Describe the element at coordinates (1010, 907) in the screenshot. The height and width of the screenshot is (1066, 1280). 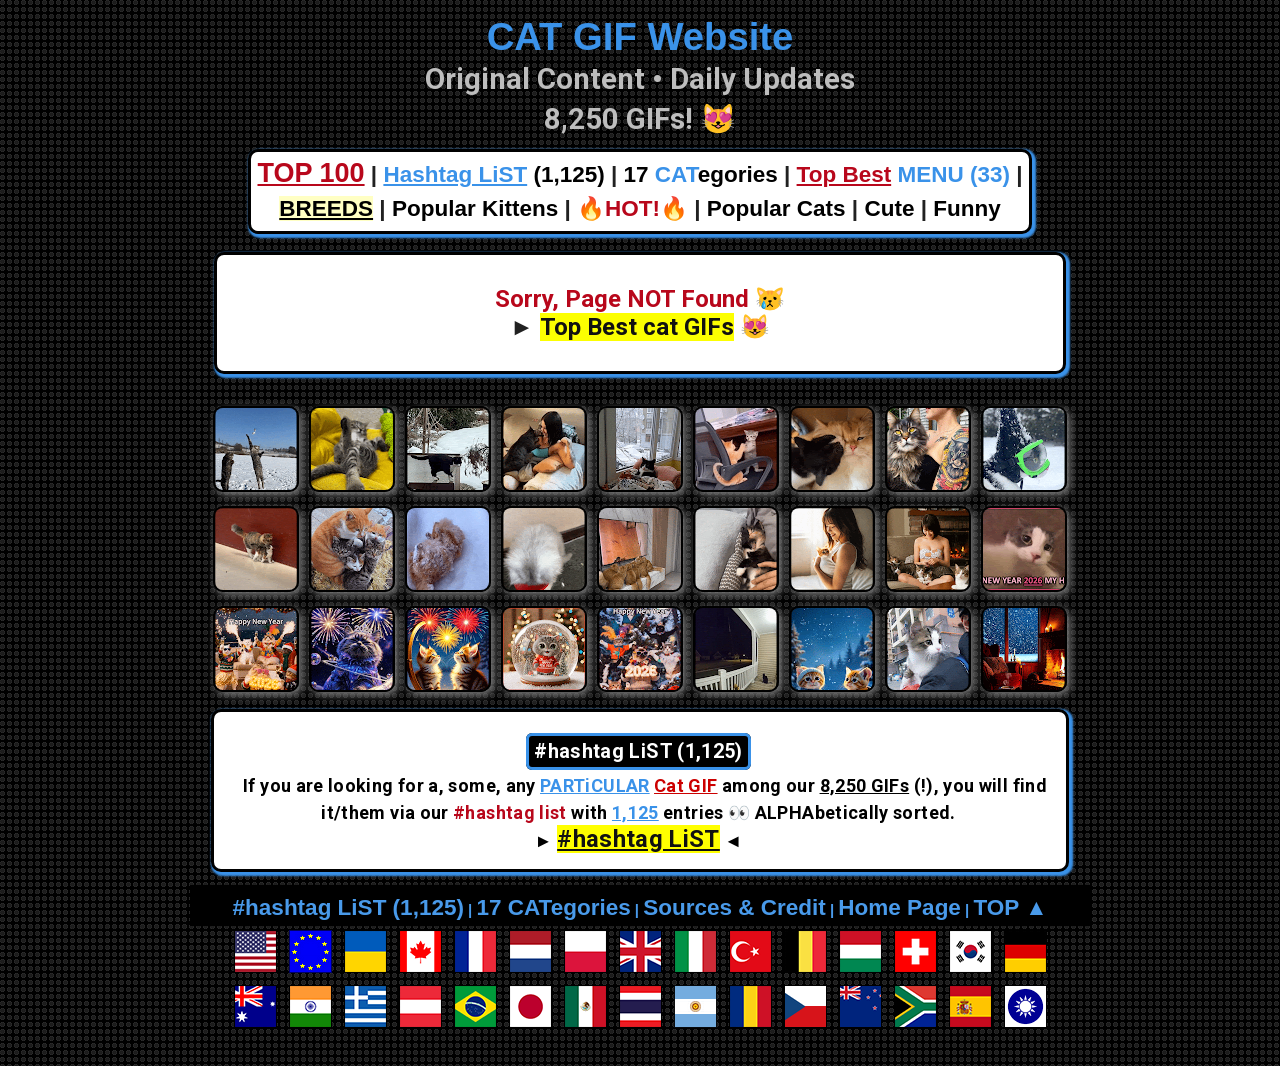
I see `TOP ▲` at that location.